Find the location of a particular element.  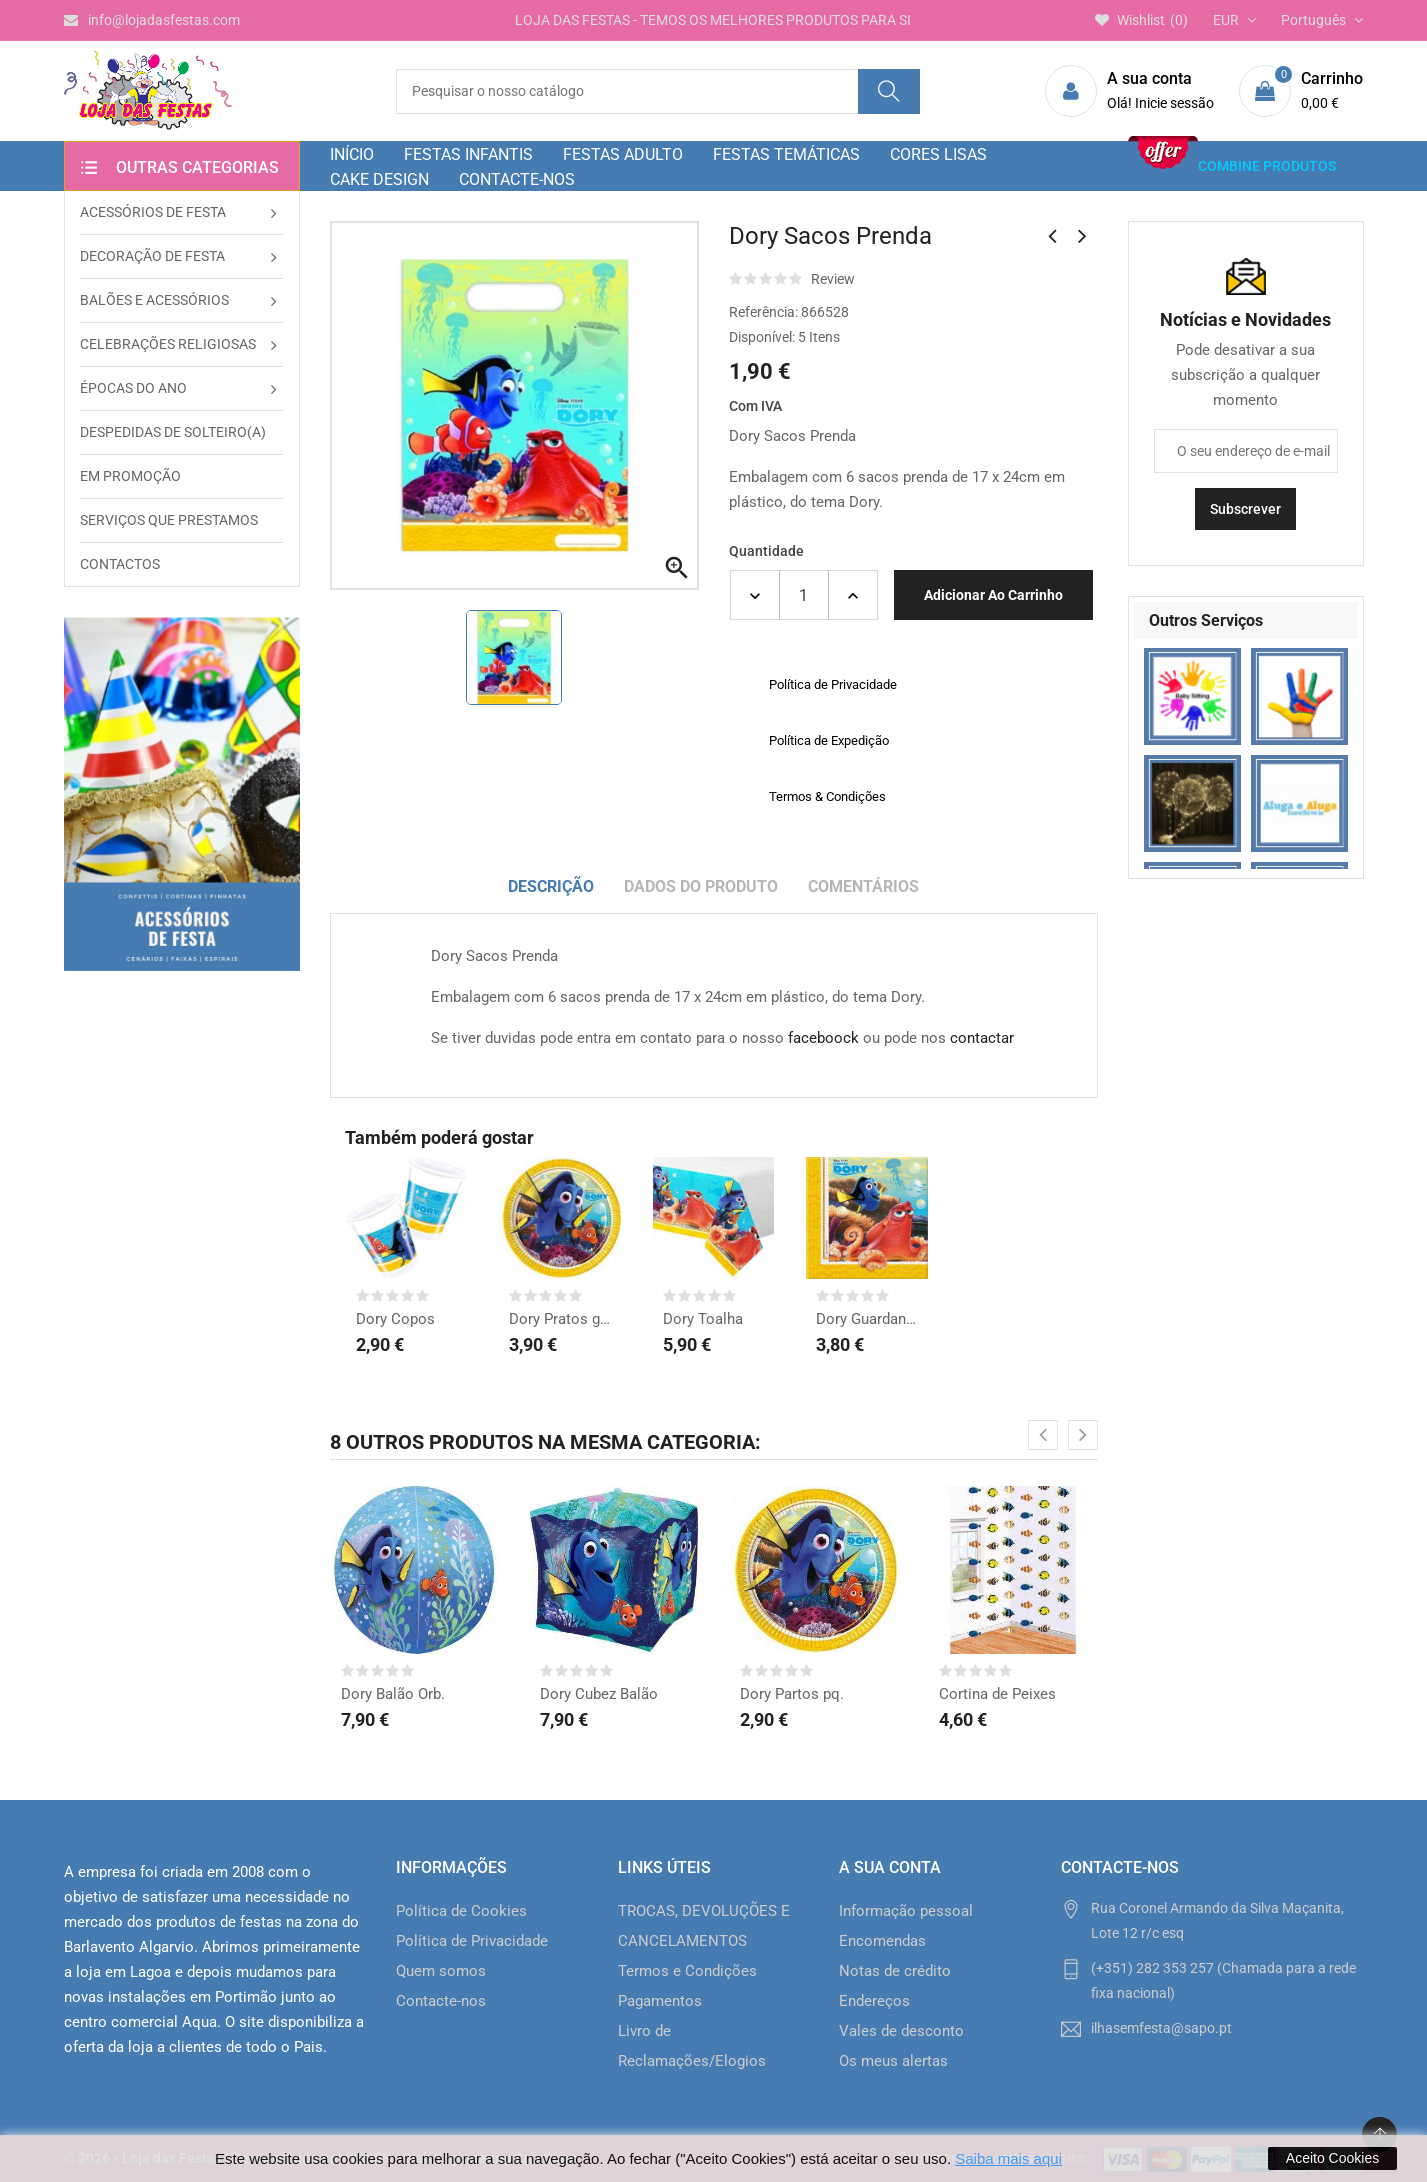

Termos e Condições is located at coordinates (687, 1971).